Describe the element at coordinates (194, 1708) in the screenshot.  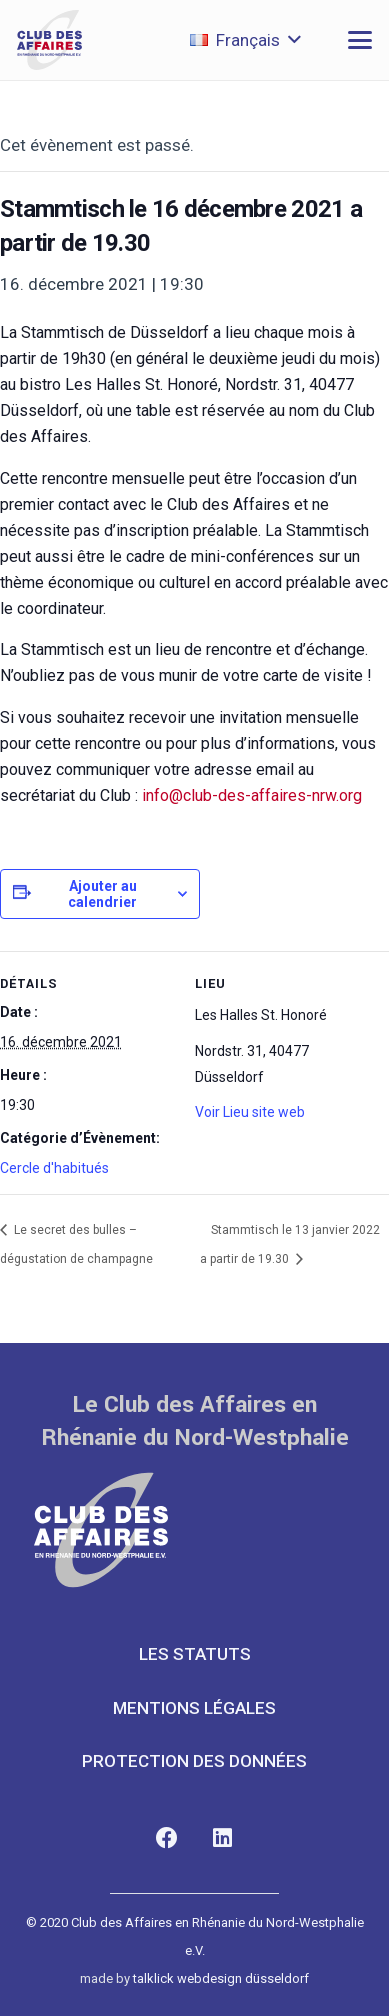
I see `MENTIONS LÉGALES` at that location.